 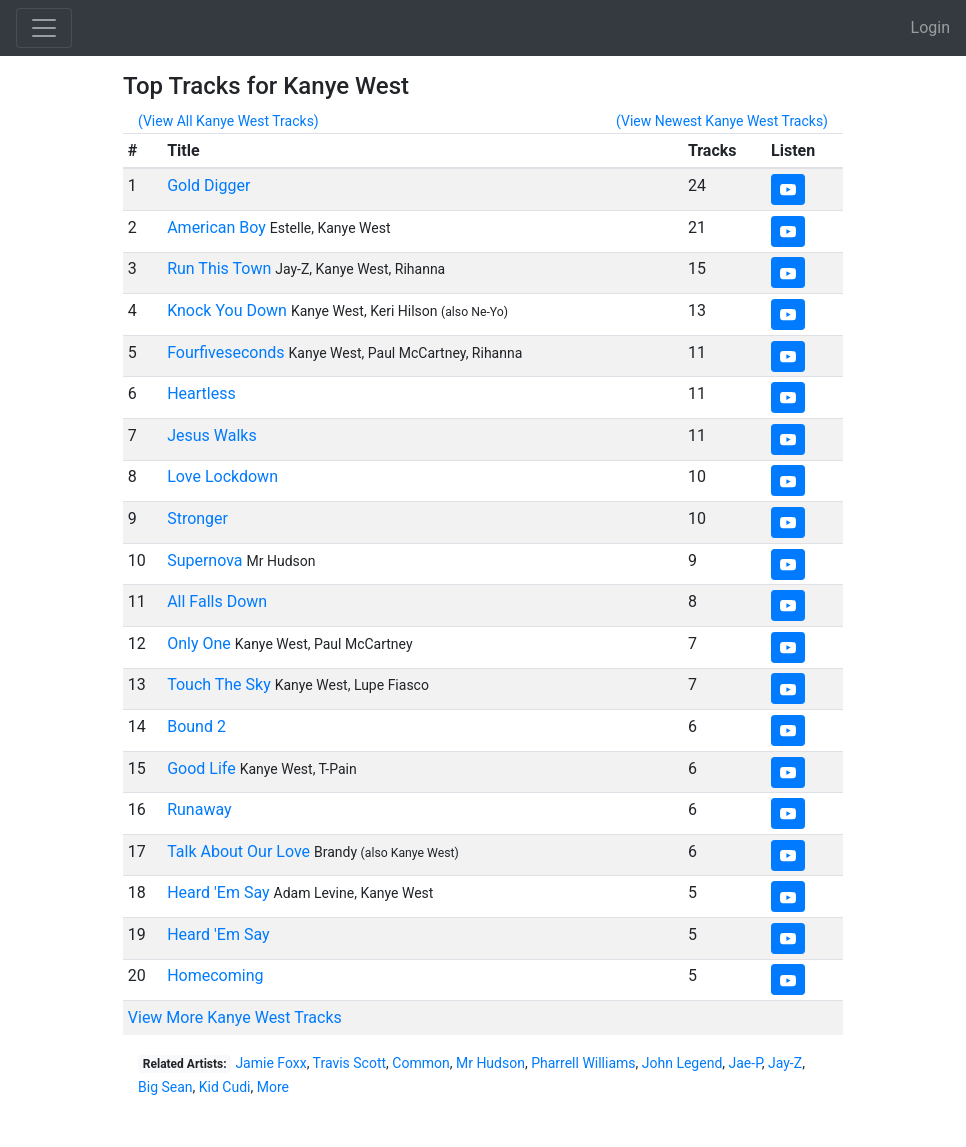 I want to click on Run This Town, so click(x=219, y=268).